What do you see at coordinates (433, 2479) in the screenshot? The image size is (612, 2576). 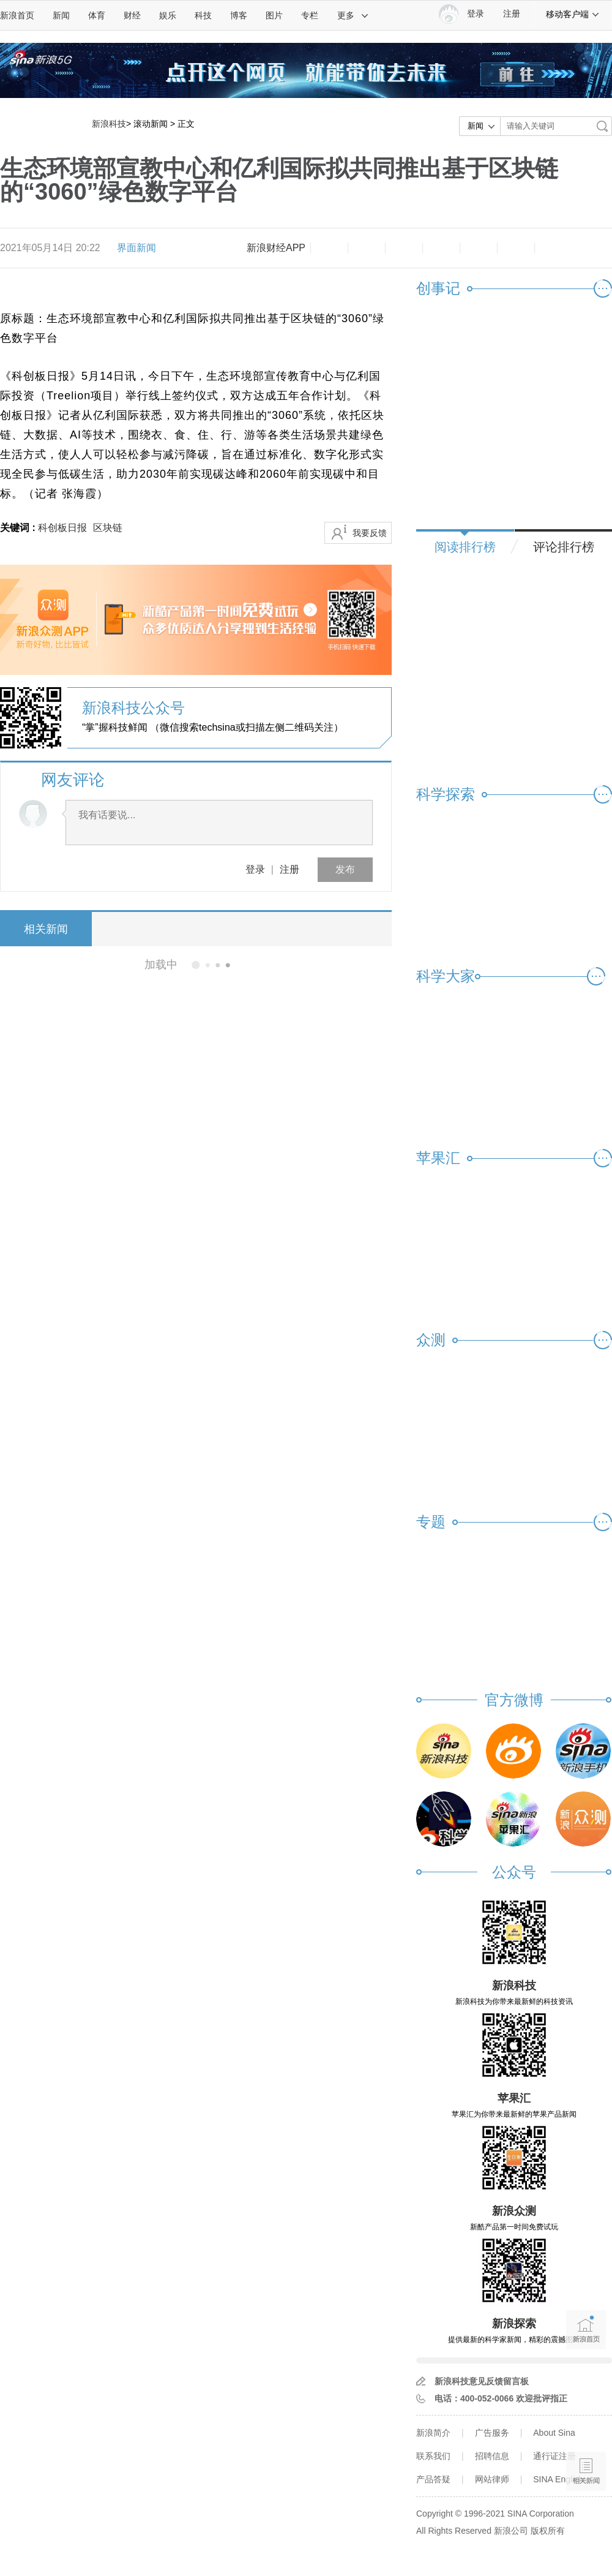 I see `产品答疑` at bounding box center [433, 2479].